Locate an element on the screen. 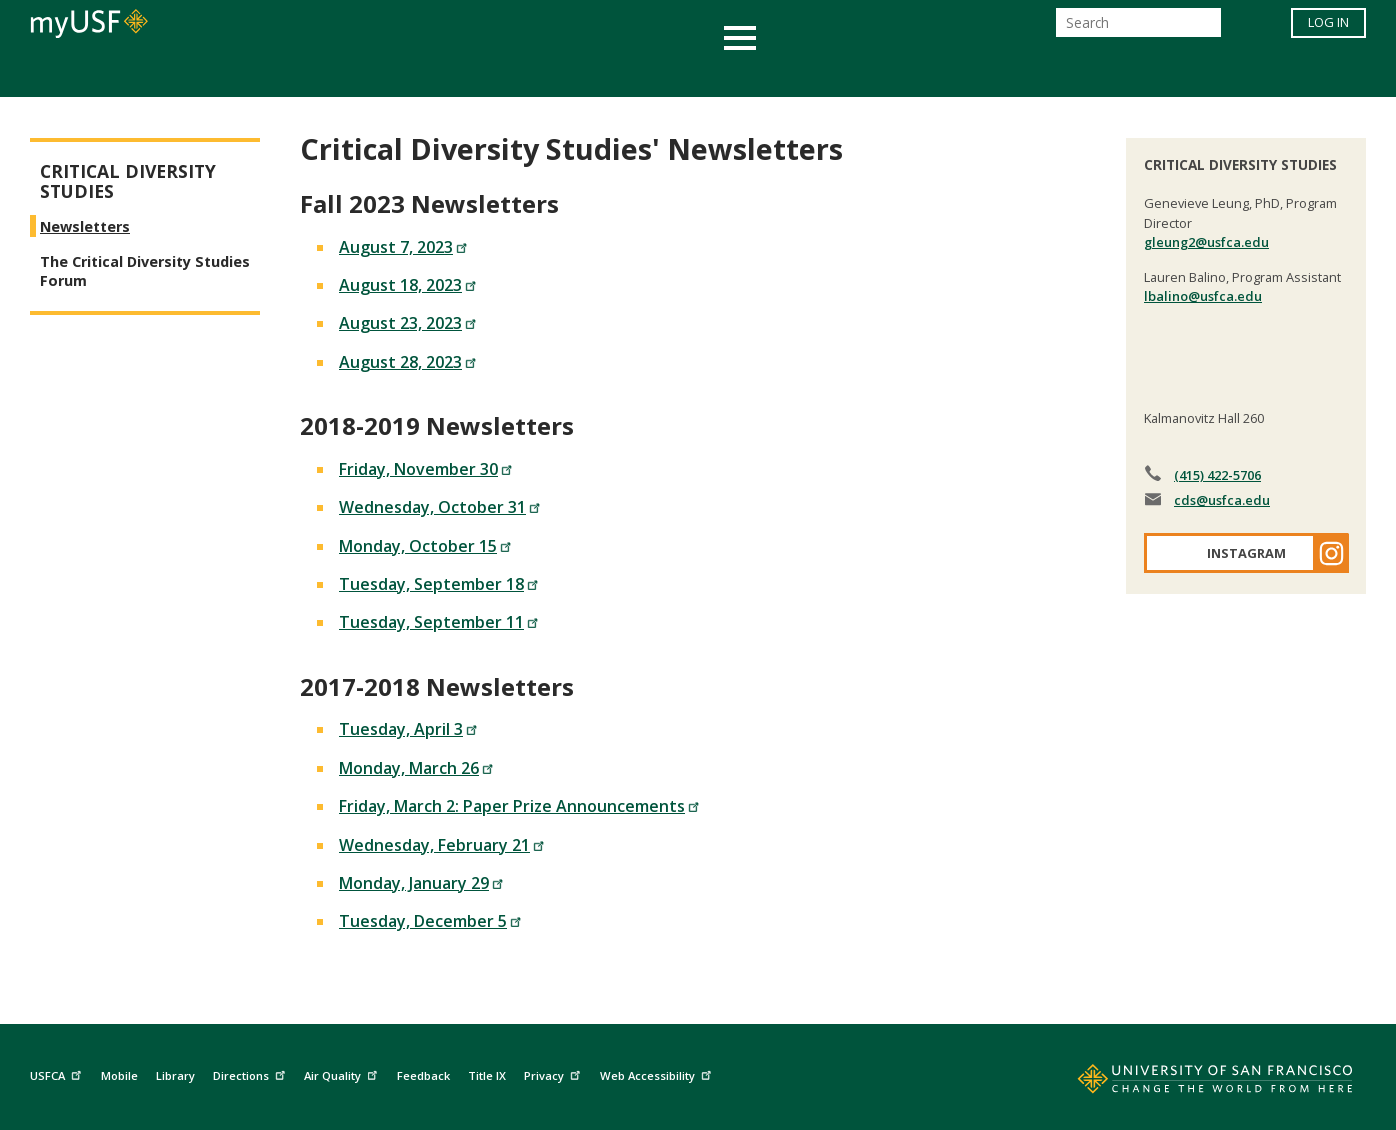 The height and width of the screenshot is (1130, 1396). August 7, 2023 is located at coordinates (403, 247).